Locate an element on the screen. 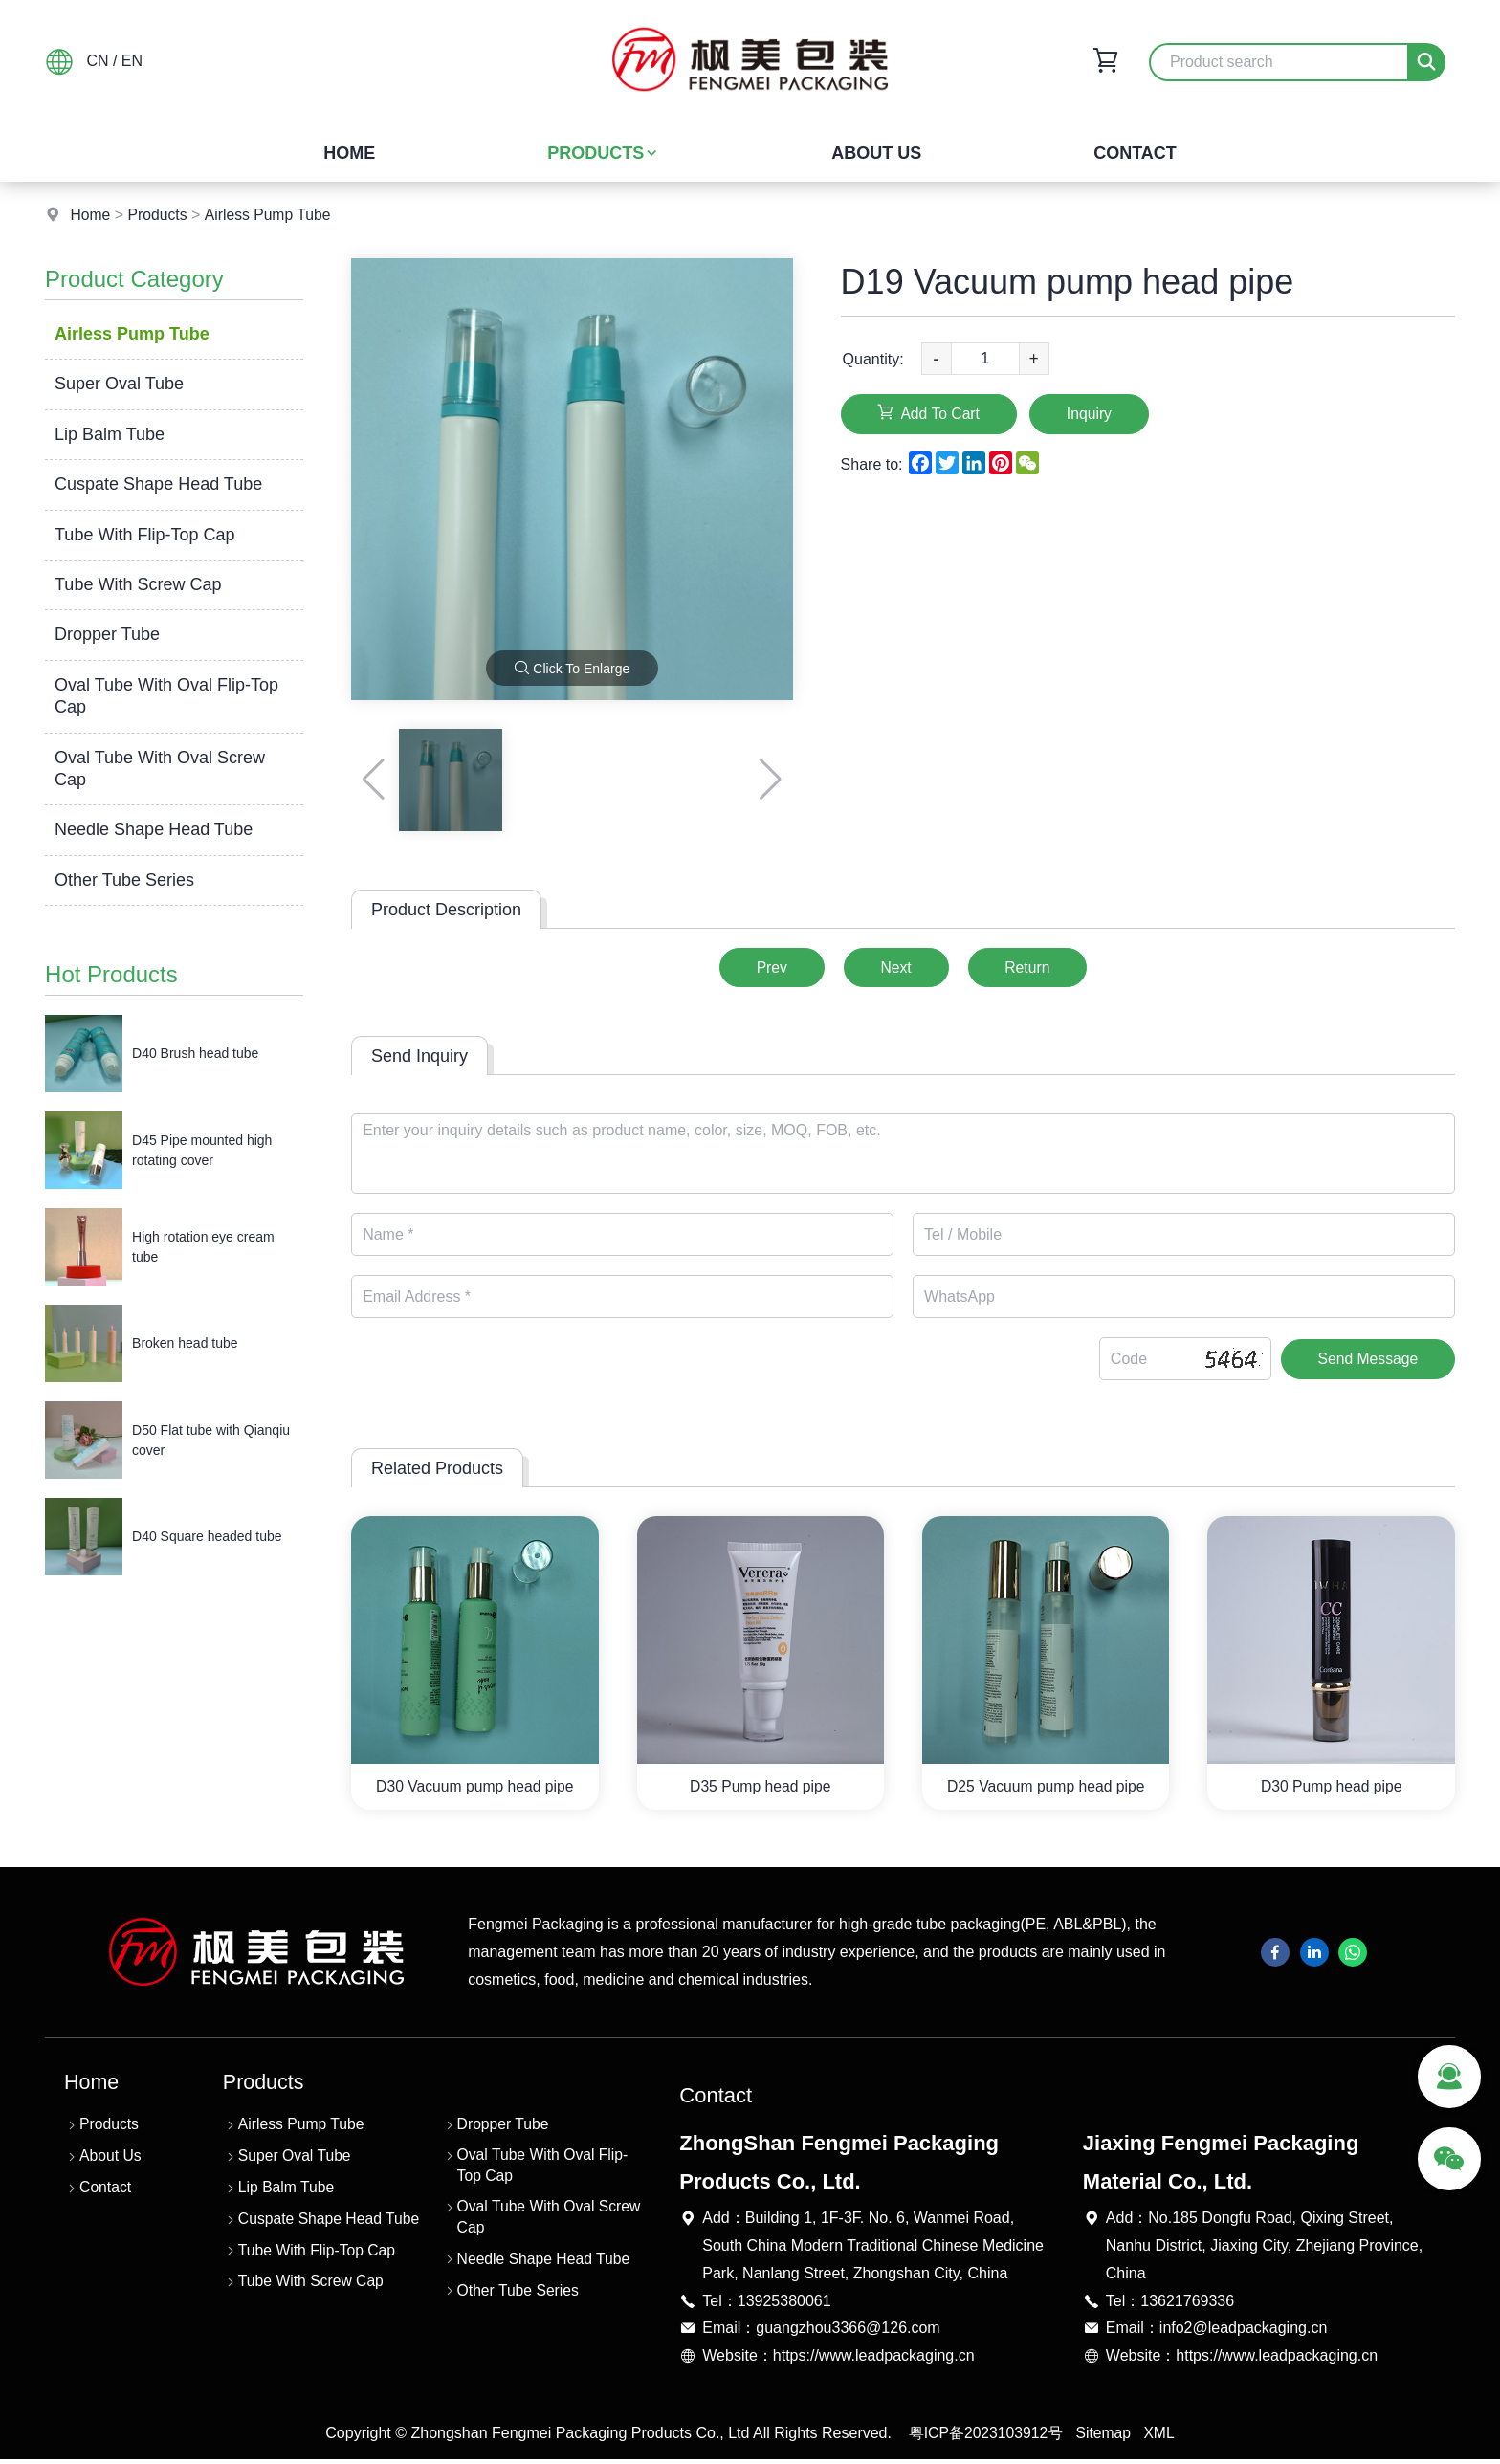  粤ICP备2023103912号 is located at coordinates (985, 2438).